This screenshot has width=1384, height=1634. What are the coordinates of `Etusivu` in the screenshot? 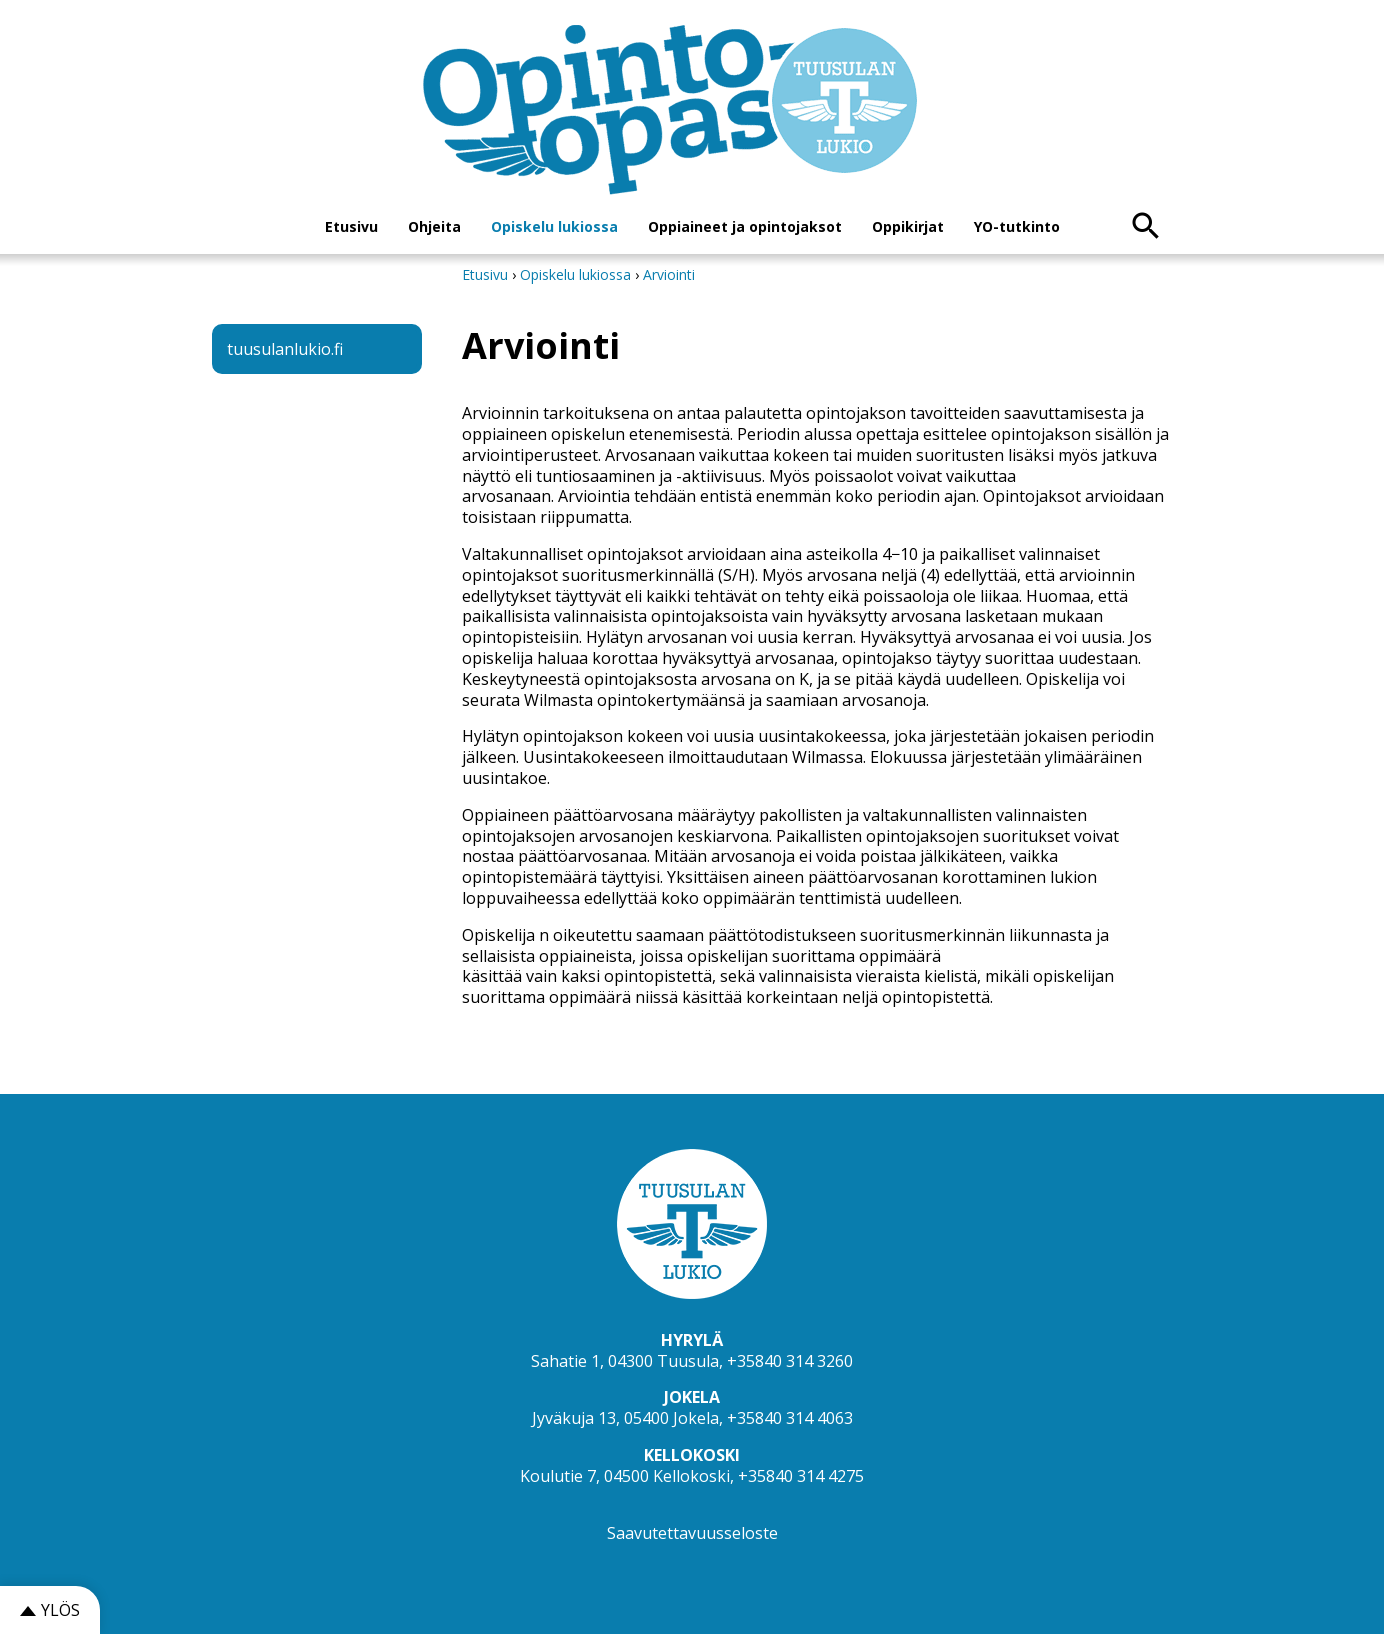 It's located at (351, 226).